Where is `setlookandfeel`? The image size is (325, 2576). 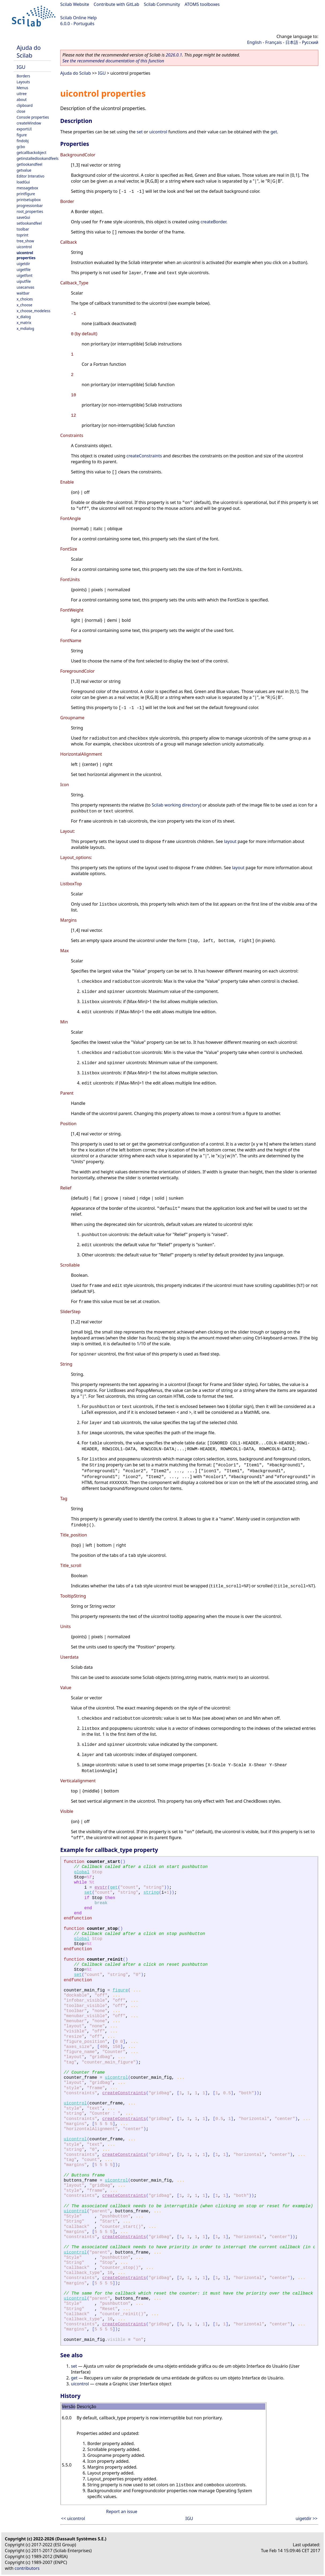
setlookandfeel is located at coordinates (29, 223).